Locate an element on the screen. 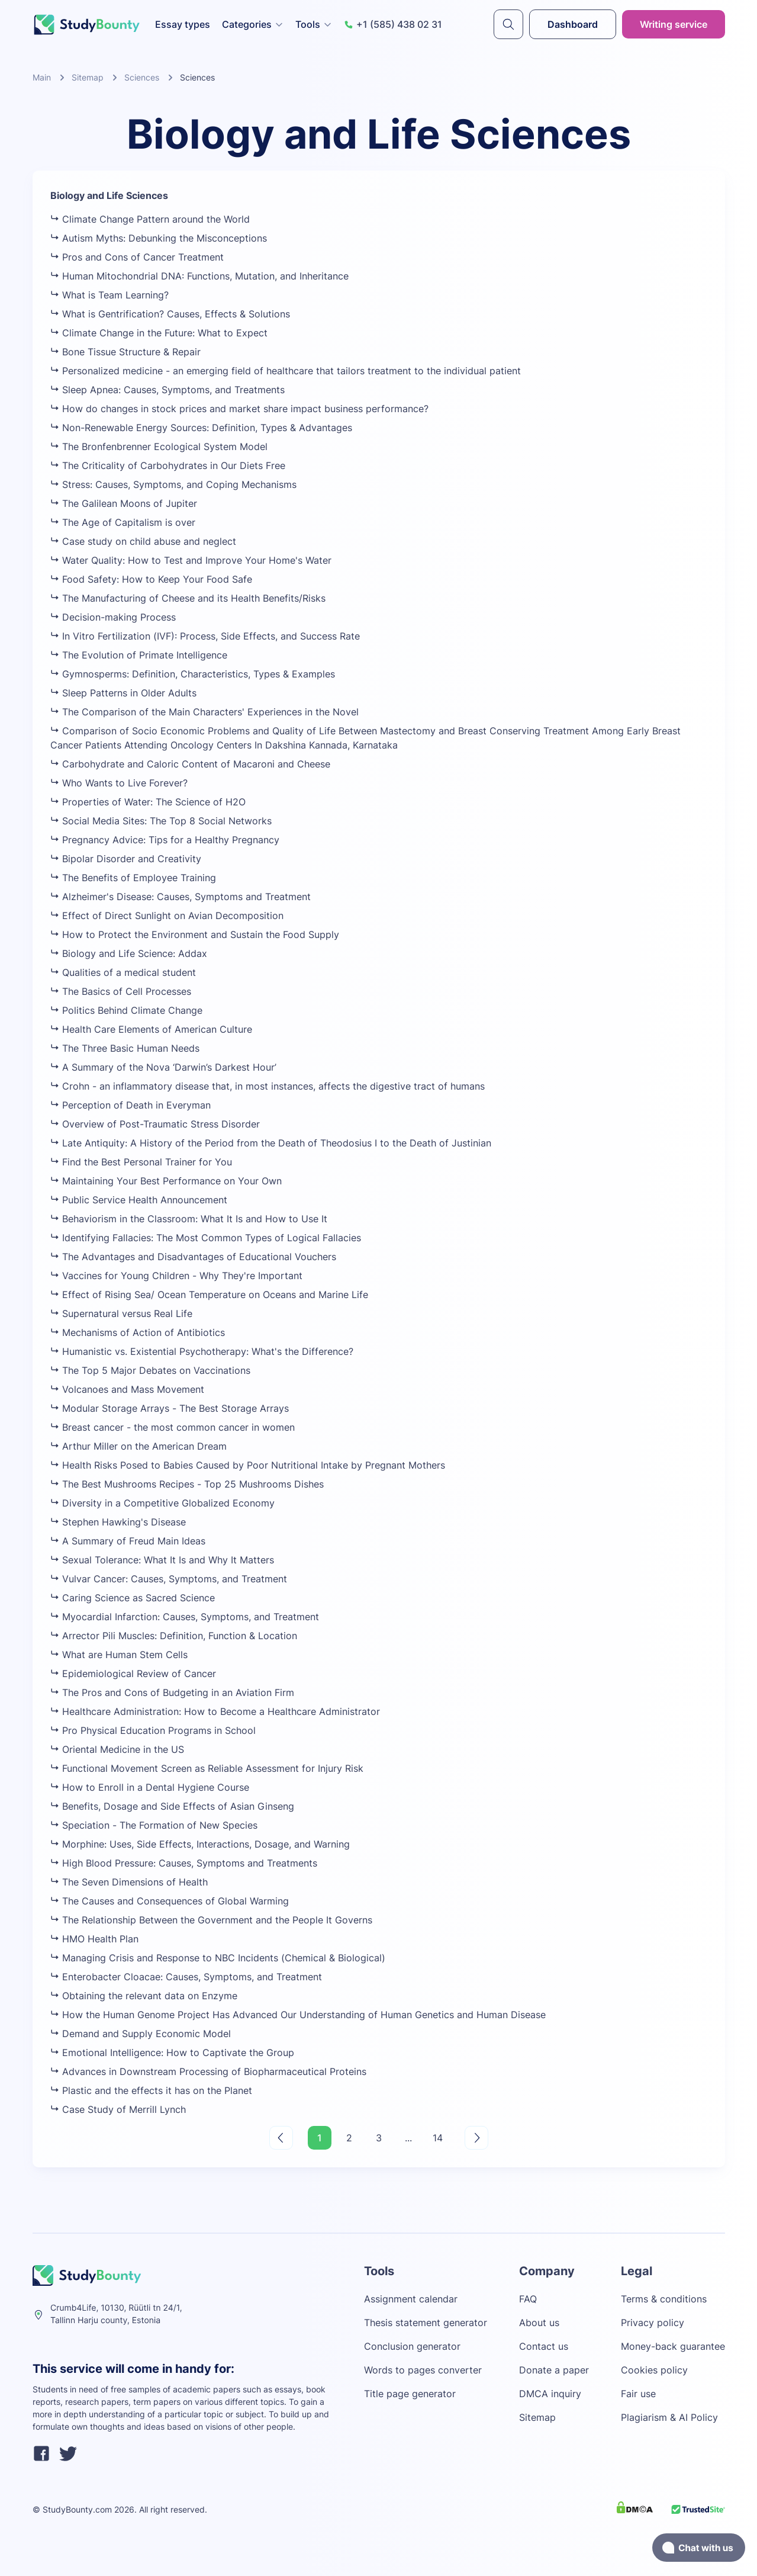 The width and height of the screenshot is (757, 2576). A Summary of the Nova ‘Darwin’s Darkest Hour’ is located at coordinates (163, 1067).